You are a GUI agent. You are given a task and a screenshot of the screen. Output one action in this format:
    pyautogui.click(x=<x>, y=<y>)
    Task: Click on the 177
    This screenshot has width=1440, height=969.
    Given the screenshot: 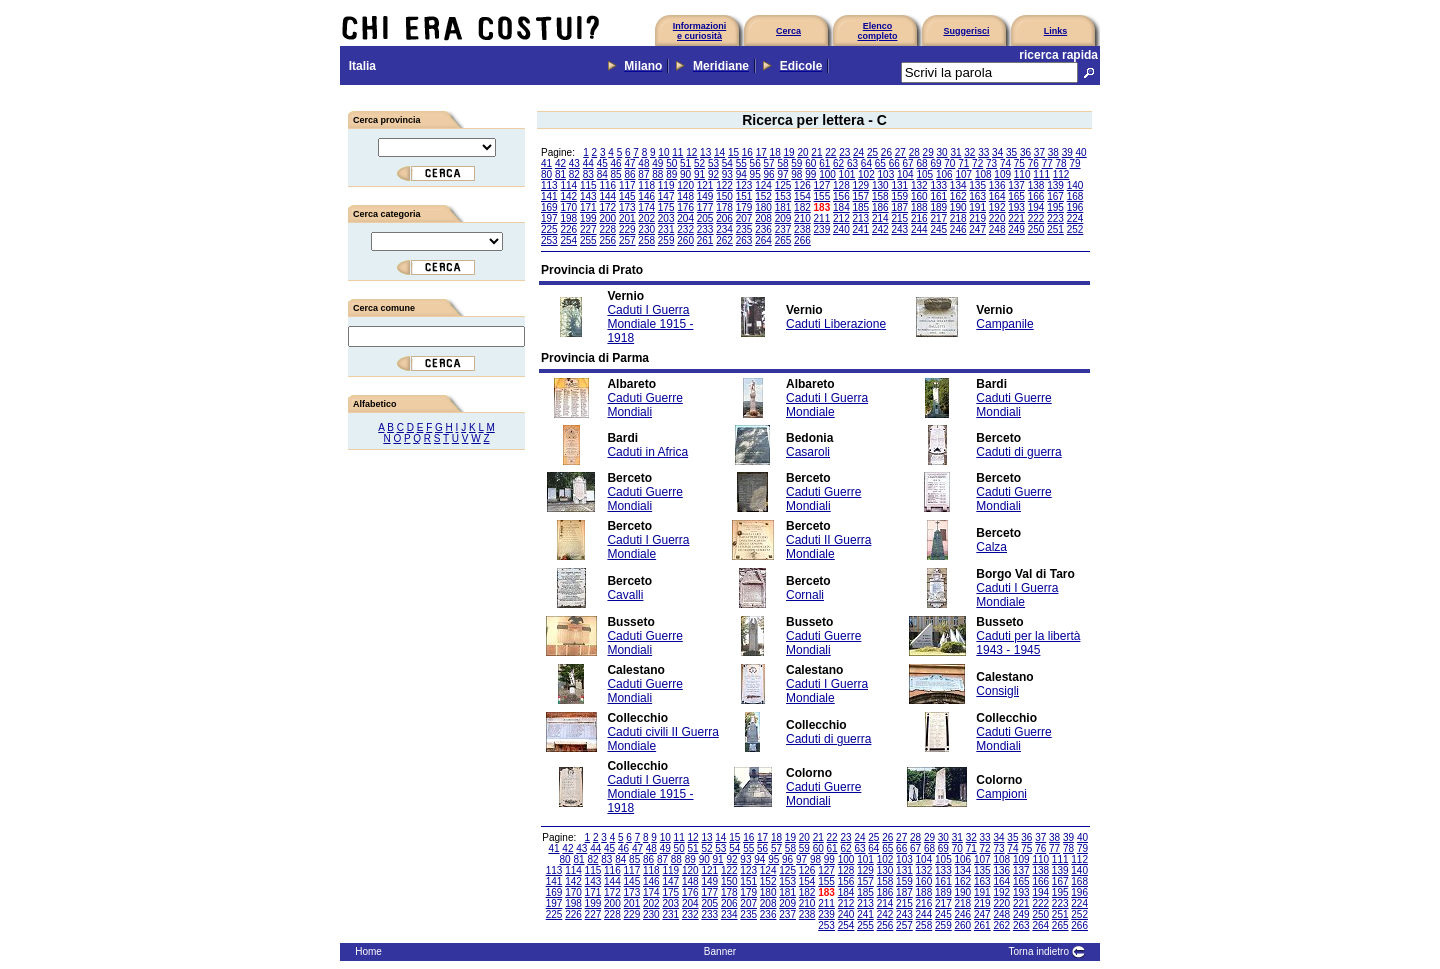 What is the action you would take?
    pyautogui.click(x=705, y=207)
    